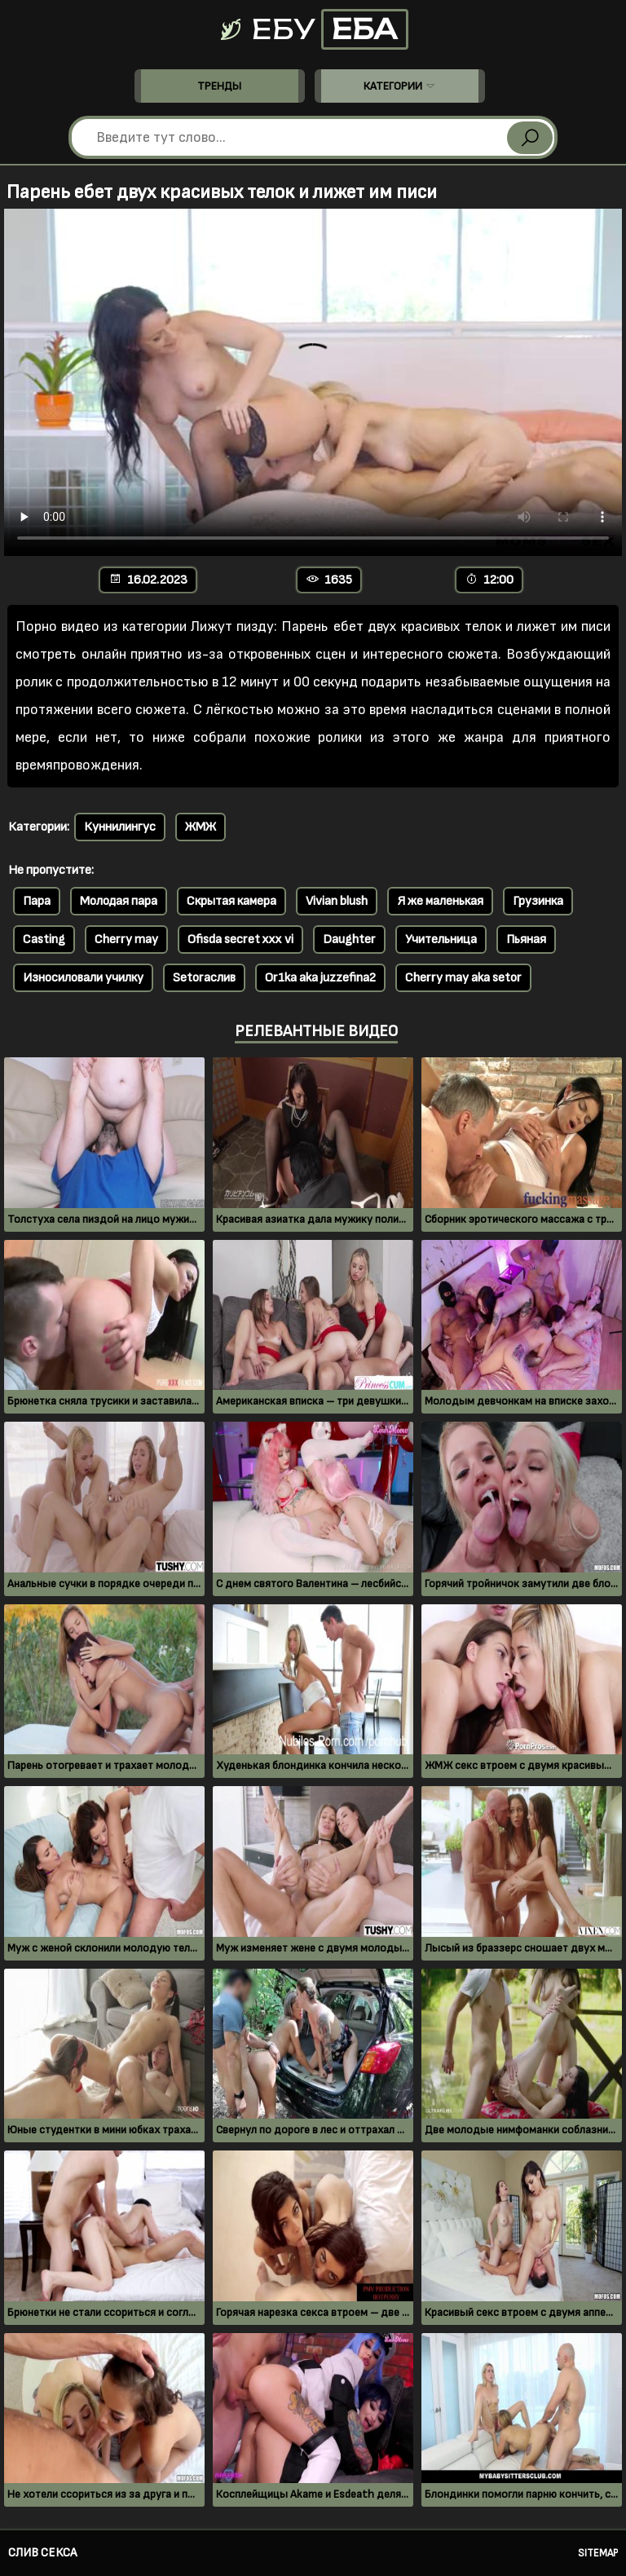 The height and width of the screenshot is (2576, 626). What do you see at coordinates (463, 978) in the screenshot?
I see `Cherry may aka setor` at bounding box center [463, 978].